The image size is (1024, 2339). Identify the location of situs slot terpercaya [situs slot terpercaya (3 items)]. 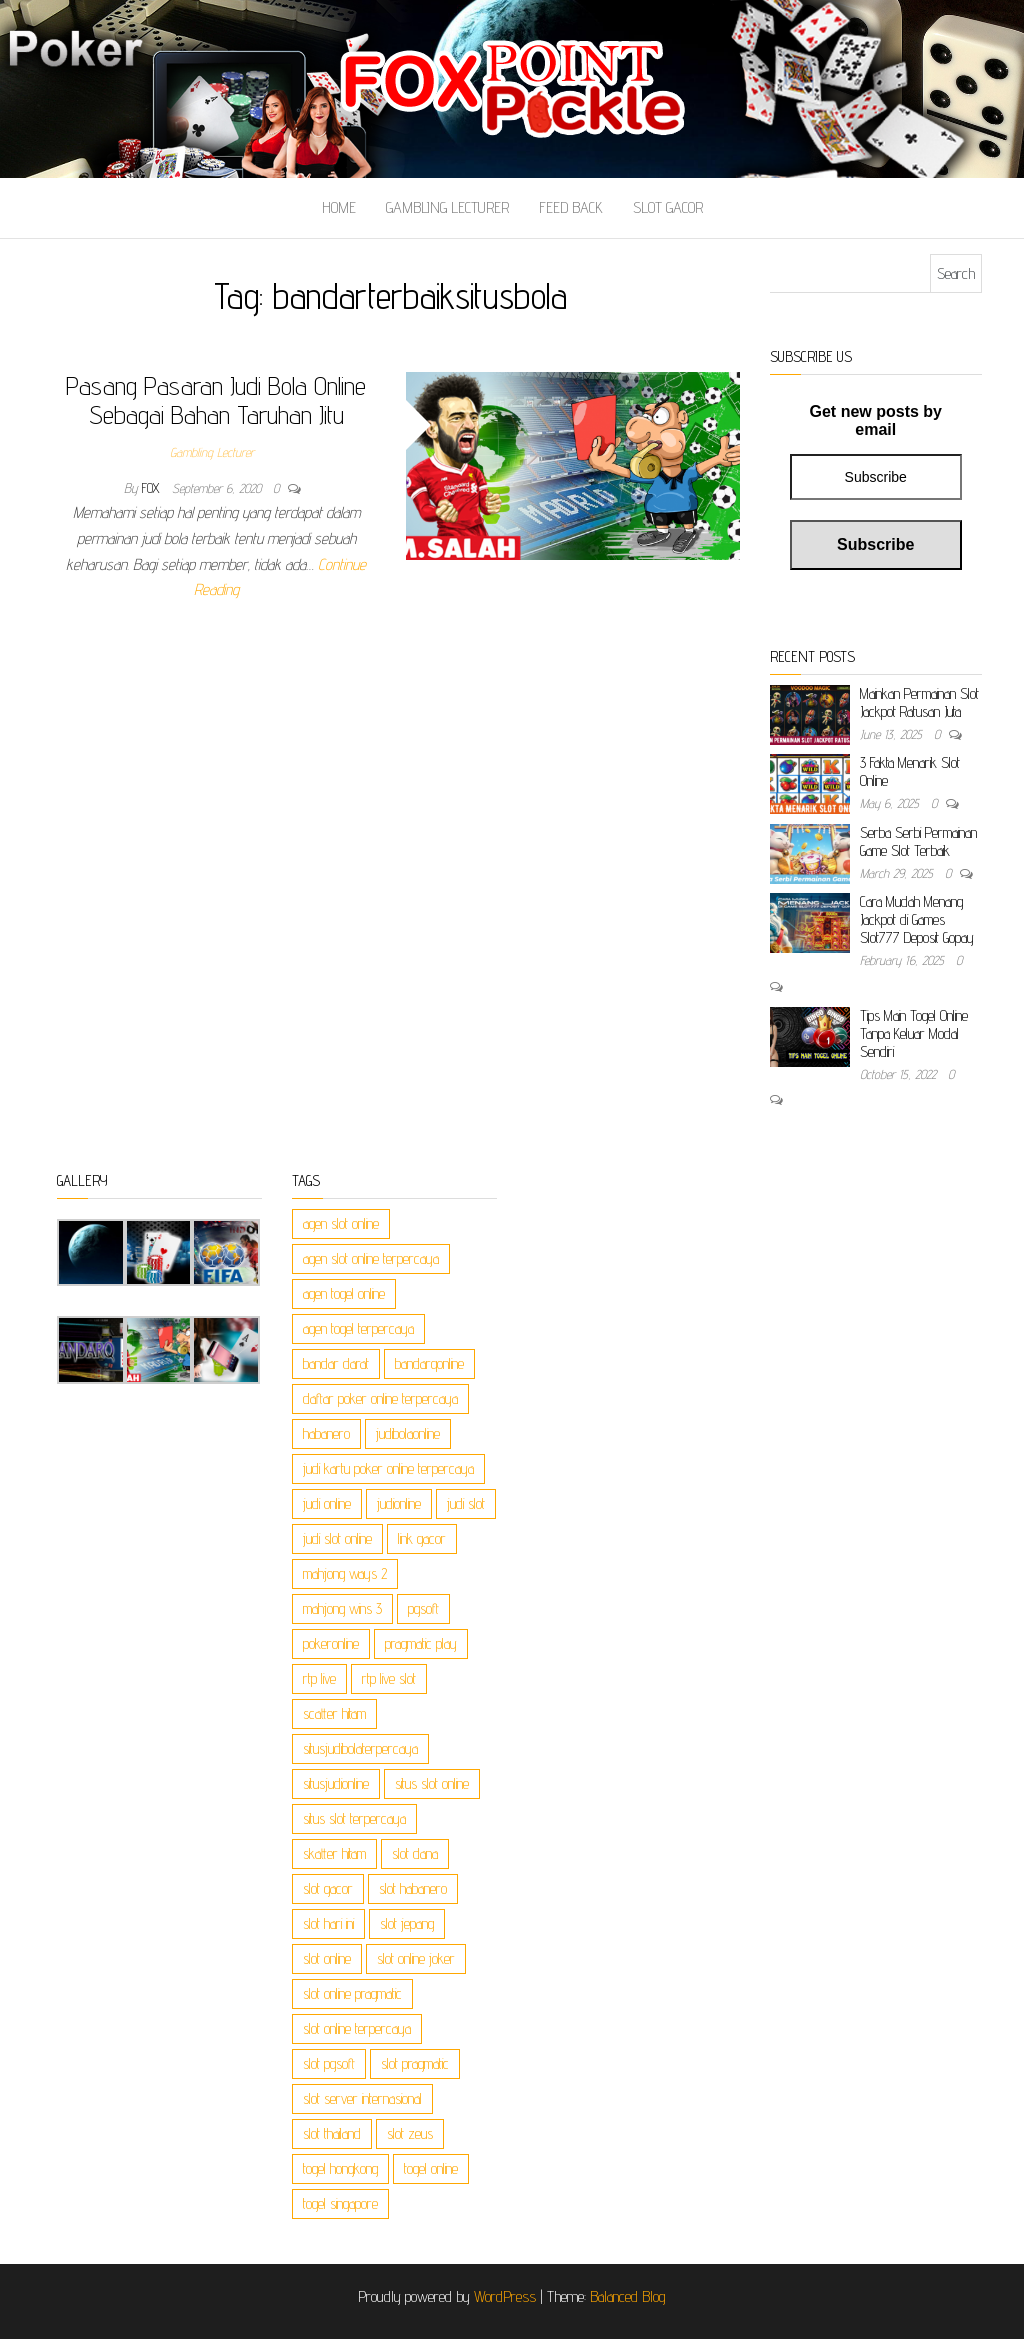
(354, 1818).